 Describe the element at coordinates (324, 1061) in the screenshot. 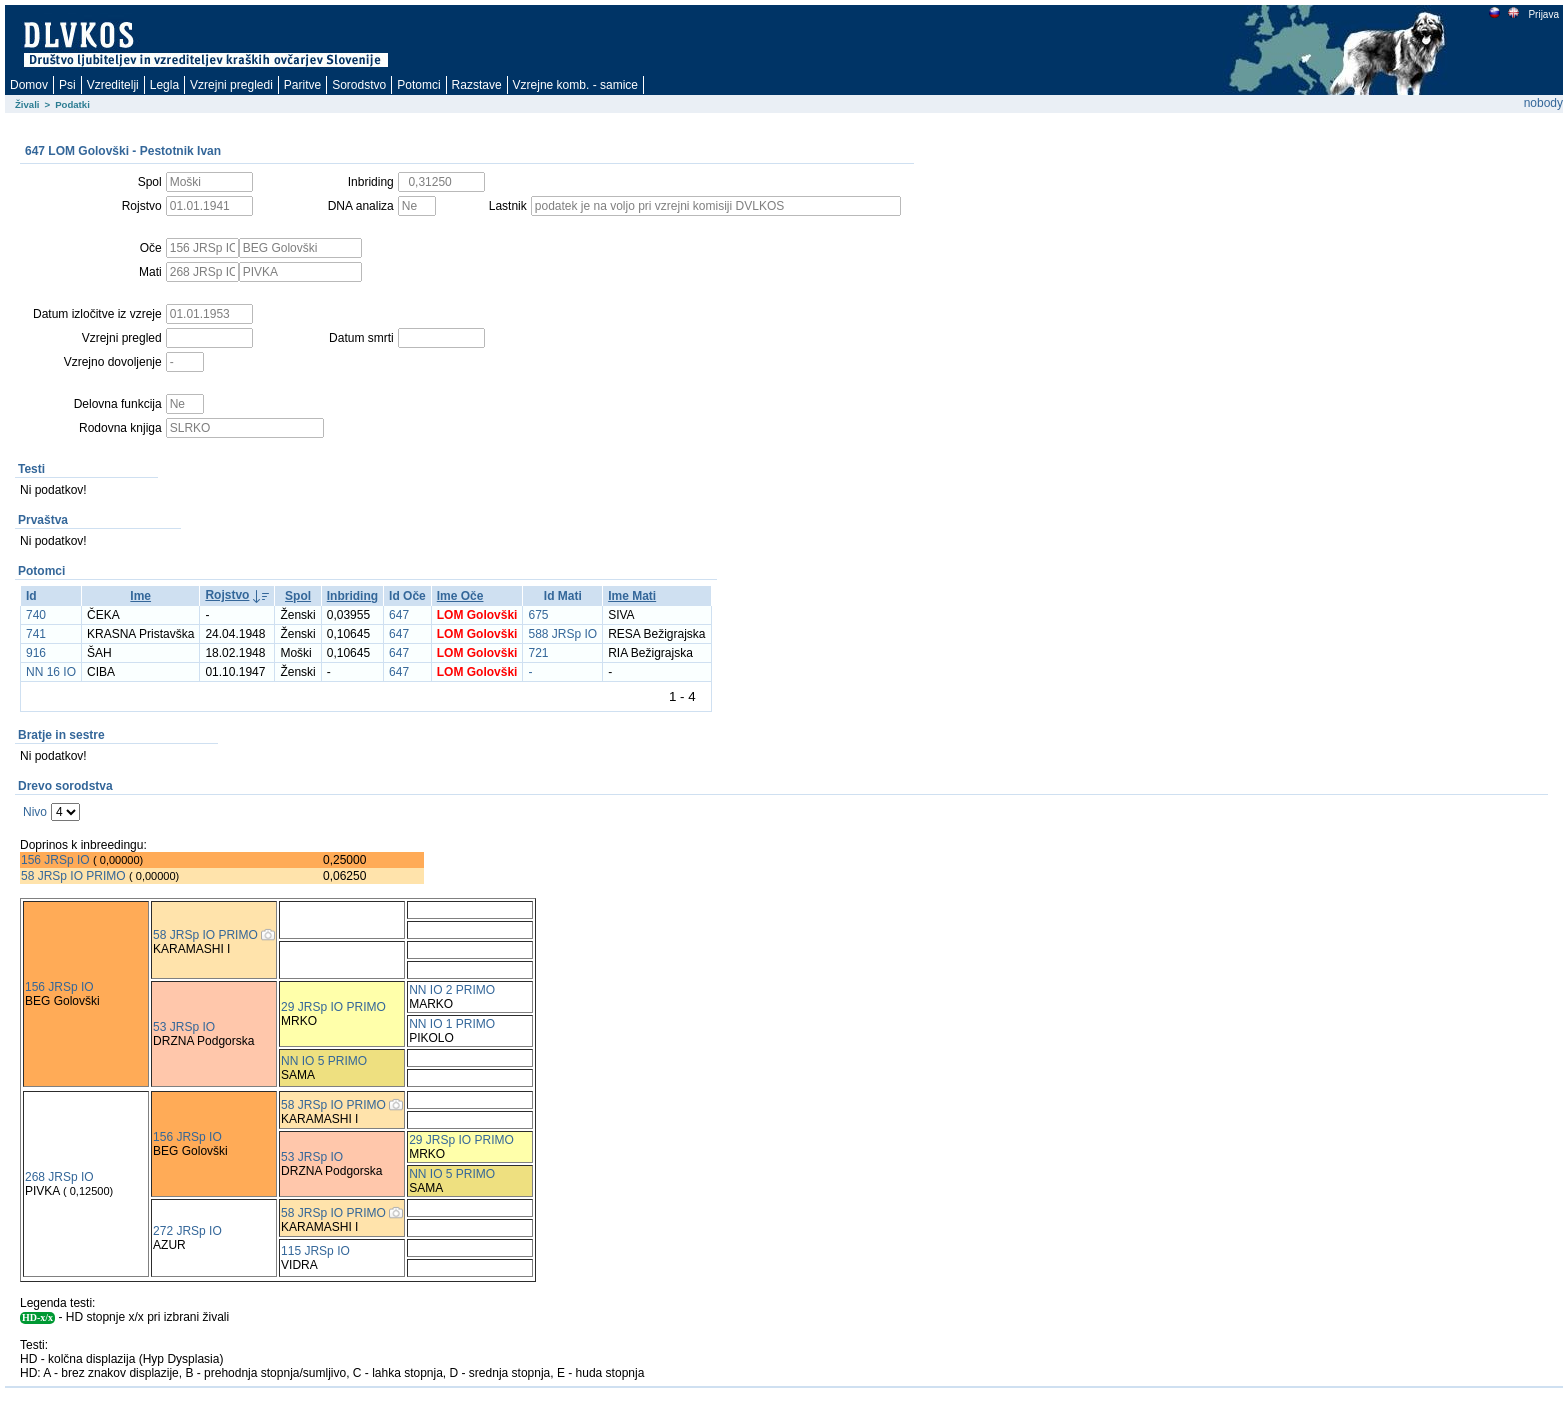

I see `NN IO 5 PRIMO` at that location.